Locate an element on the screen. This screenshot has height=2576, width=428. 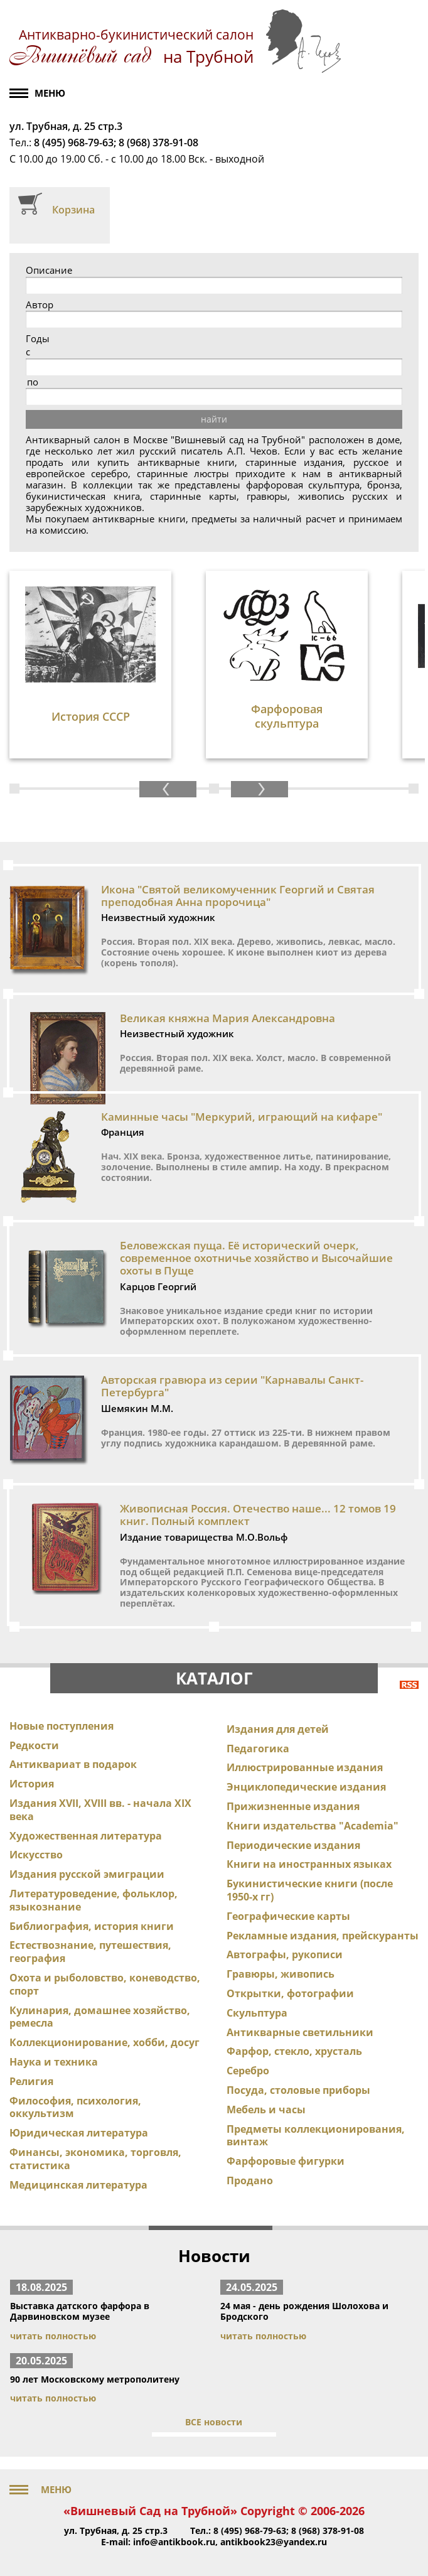
Религия is located at coordinates (31, 2081).